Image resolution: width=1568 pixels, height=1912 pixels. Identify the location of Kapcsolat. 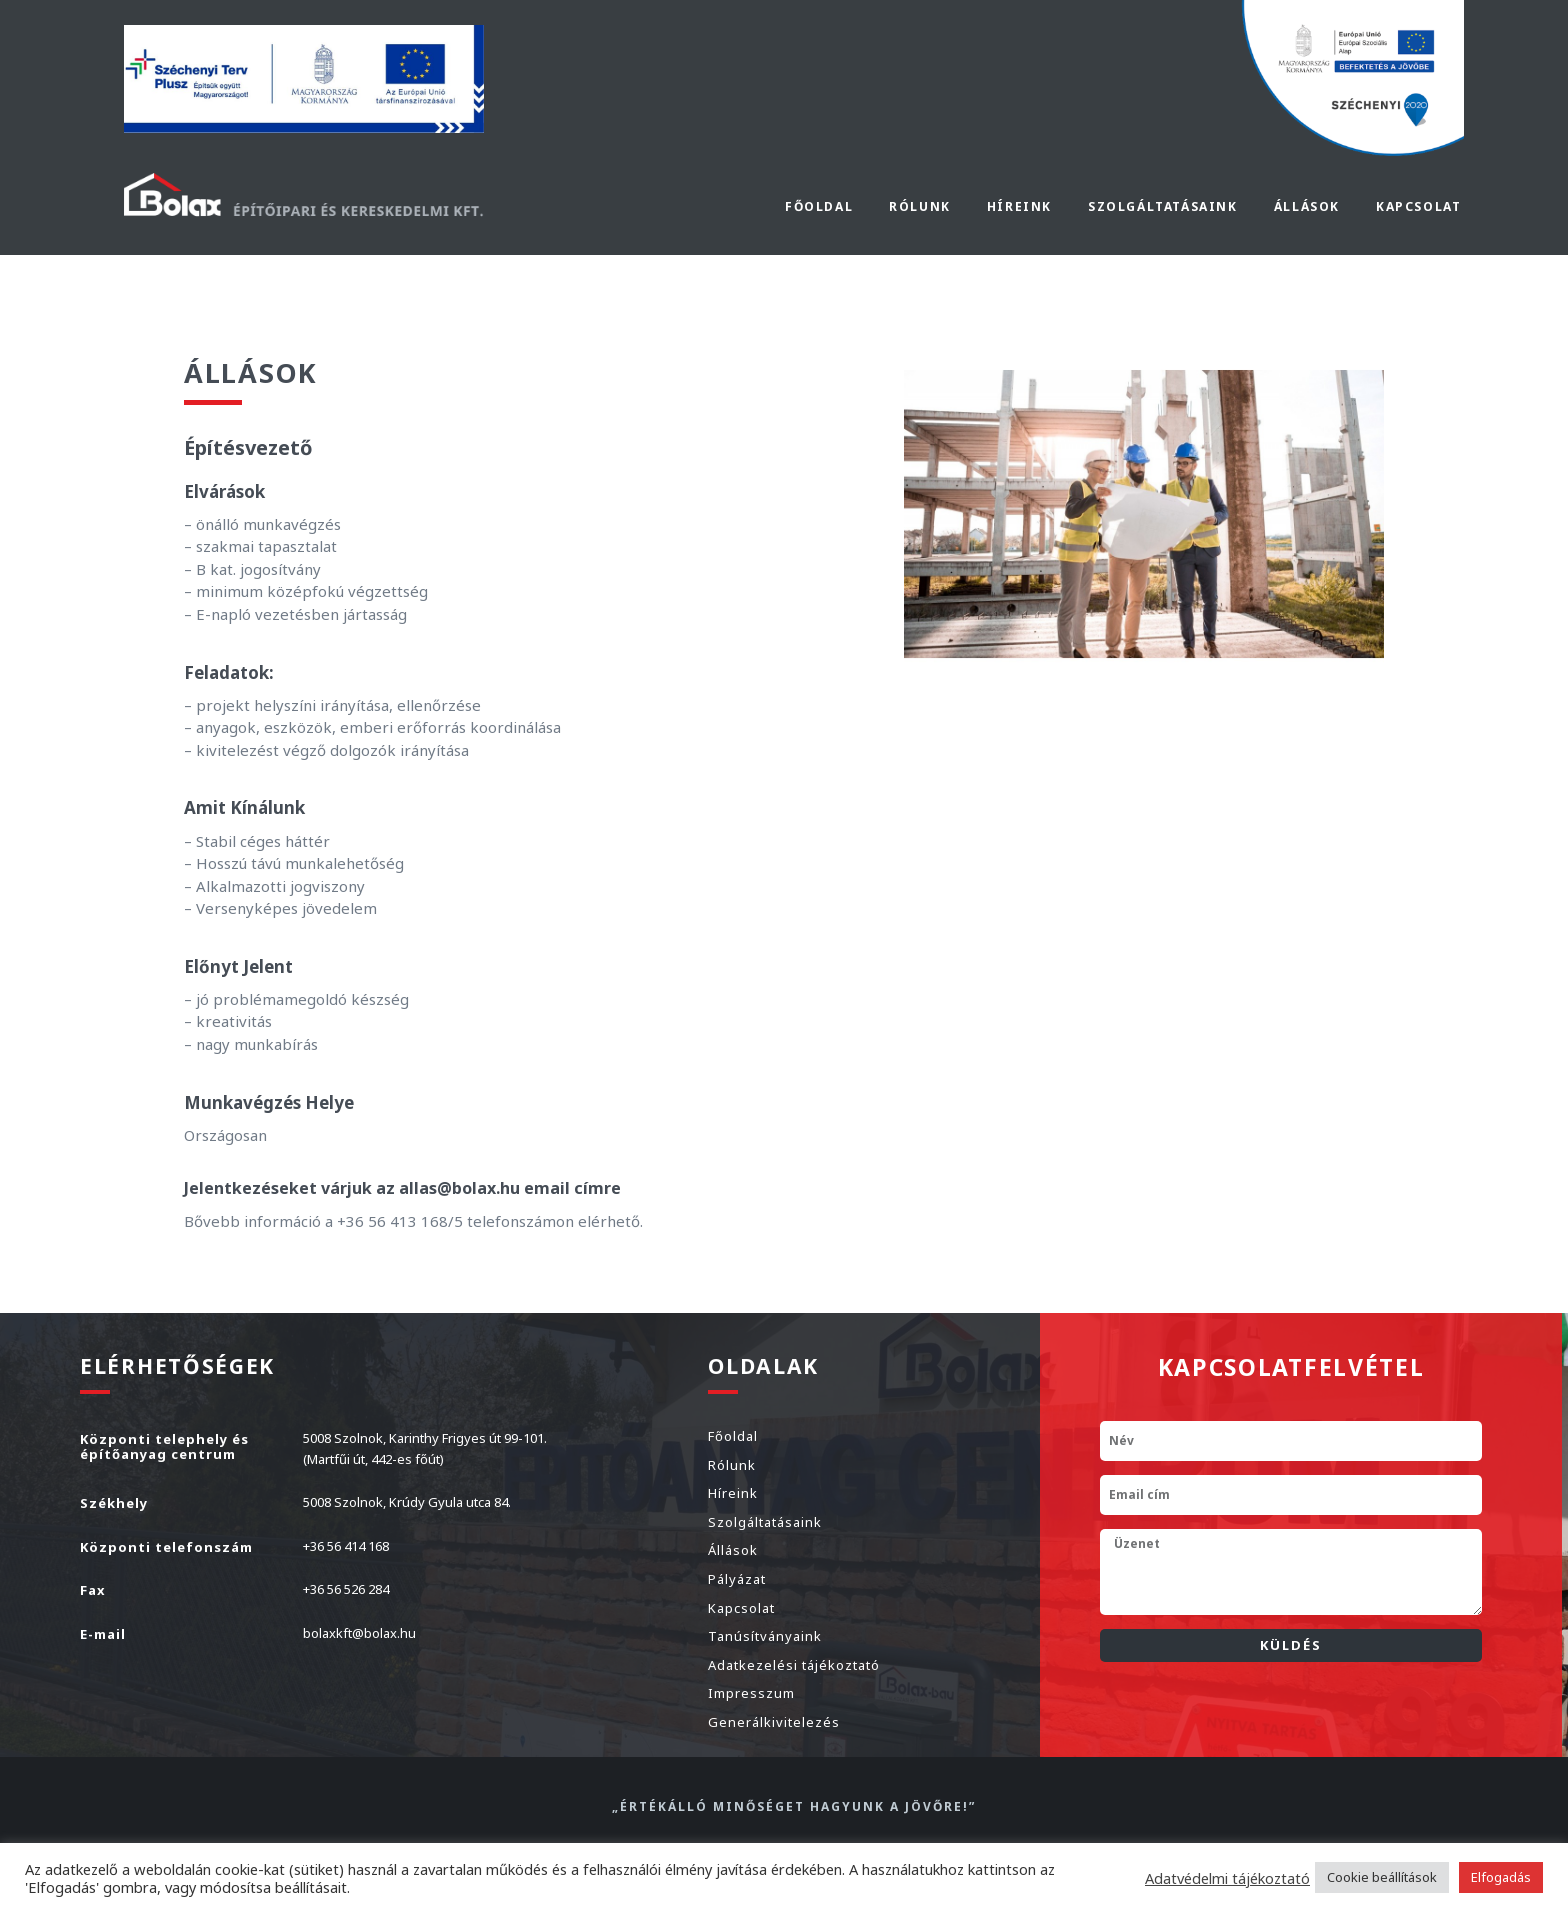
(1418, 206).